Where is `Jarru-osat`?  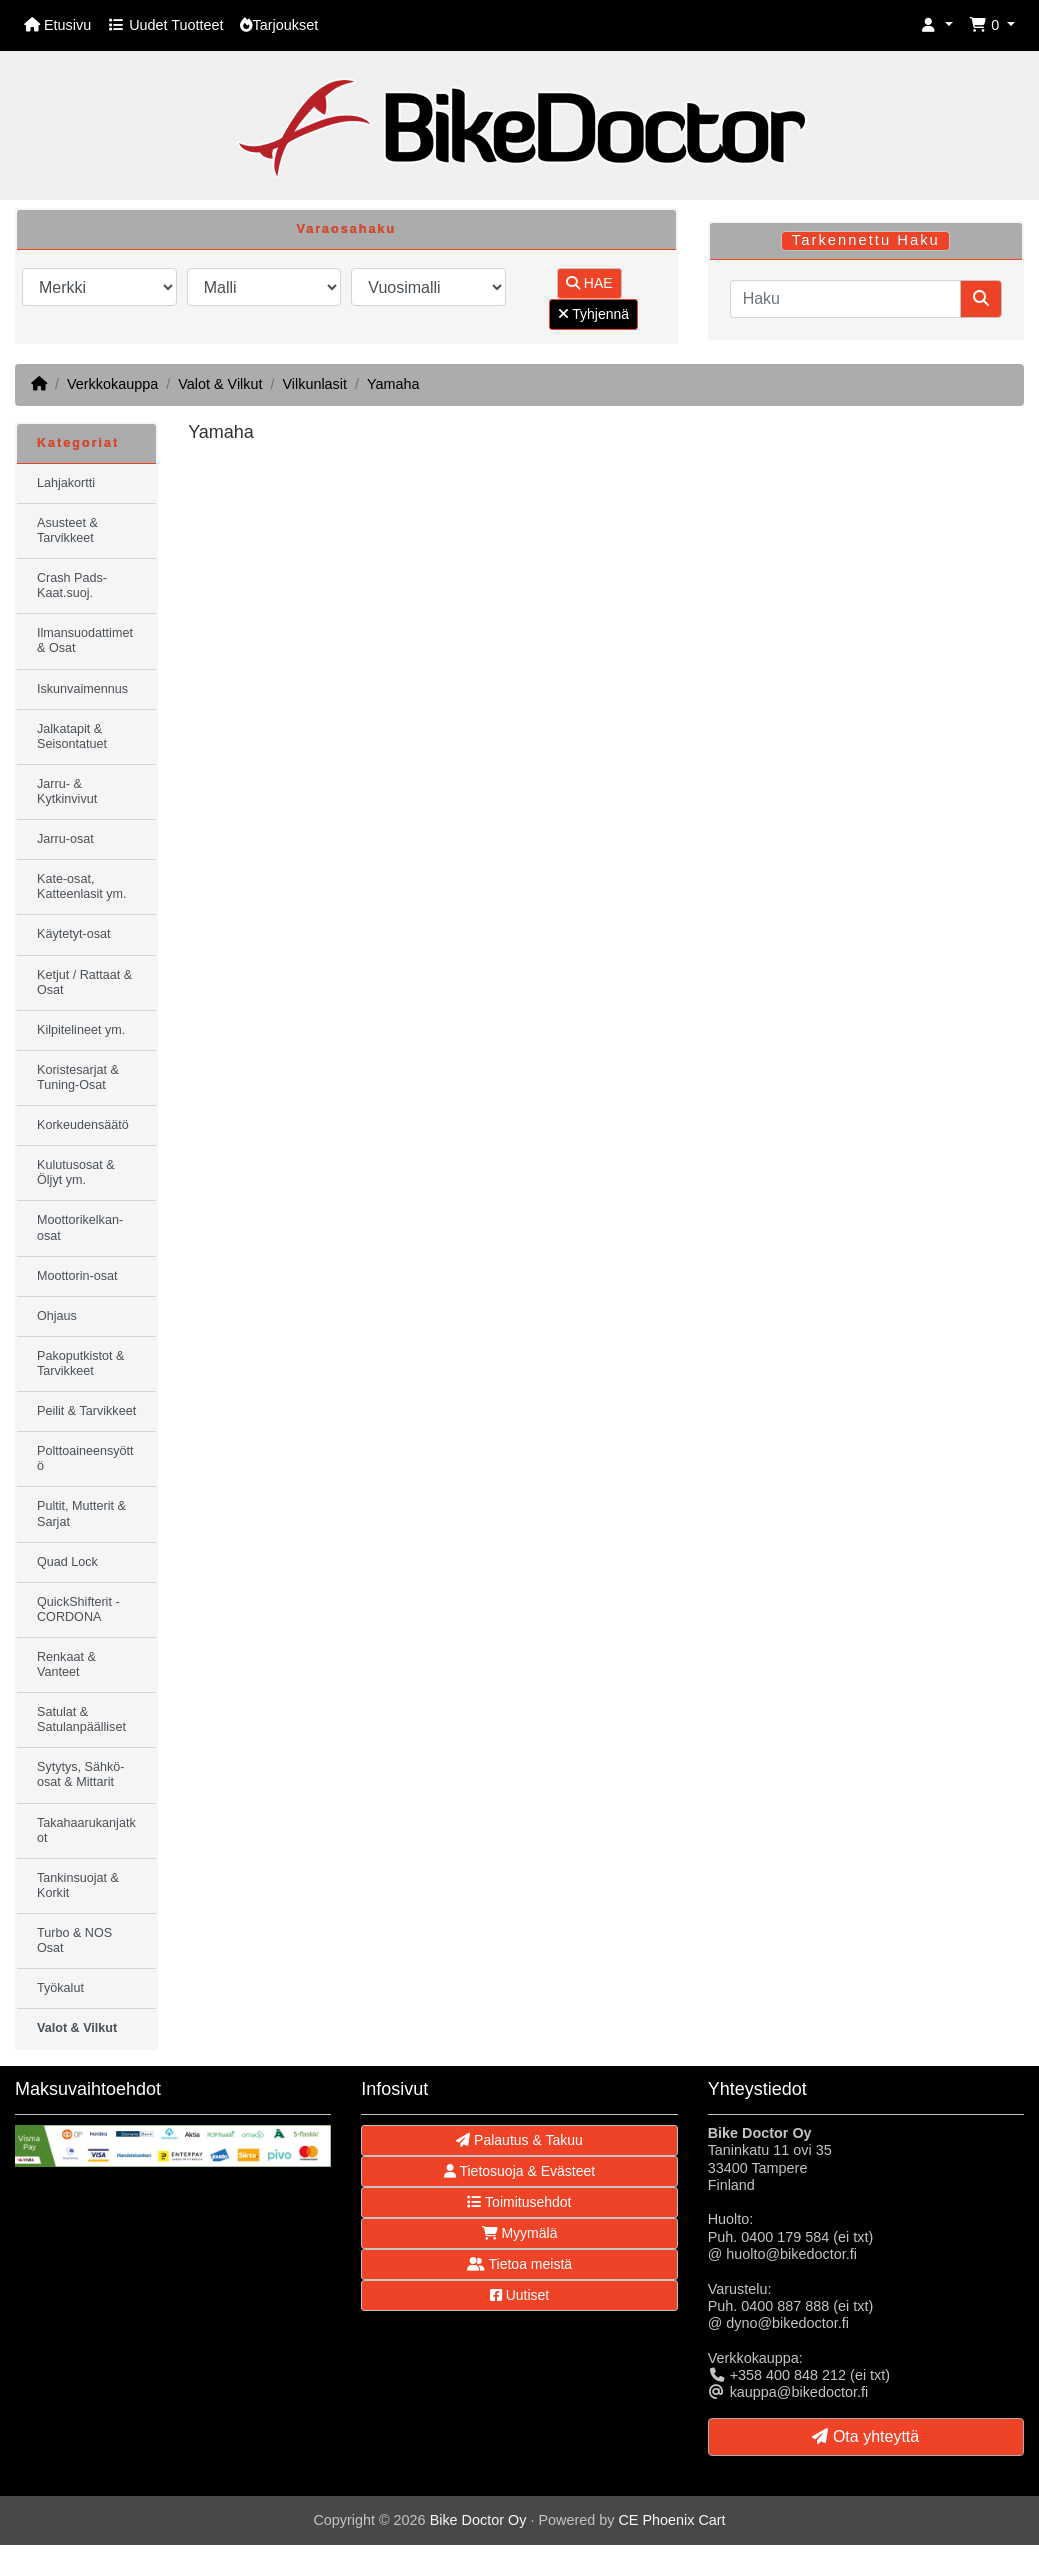 Jarru-osat is located at coordinates (65, 839).